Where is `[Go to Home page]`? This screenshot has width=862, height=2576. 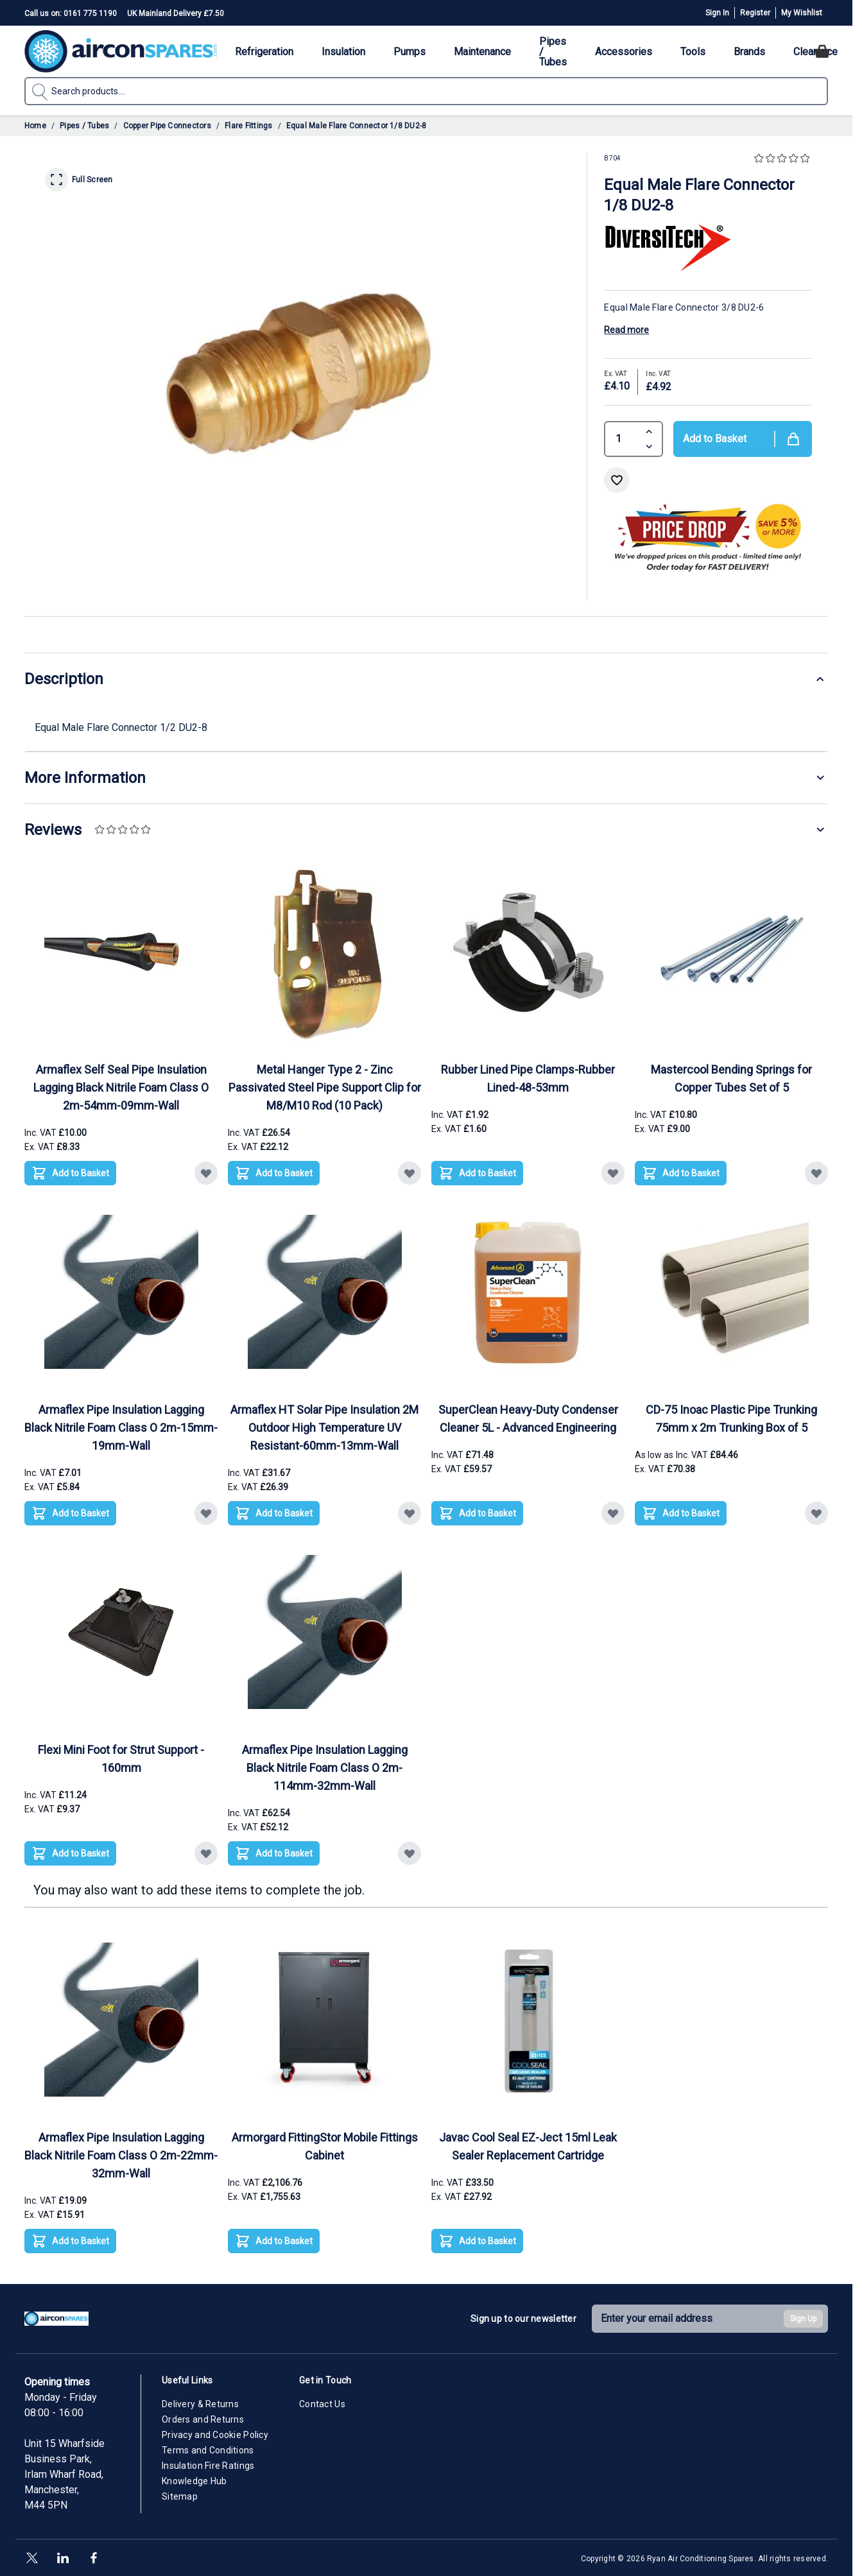 [Go to Home page] is located at coordinates (120, 51).